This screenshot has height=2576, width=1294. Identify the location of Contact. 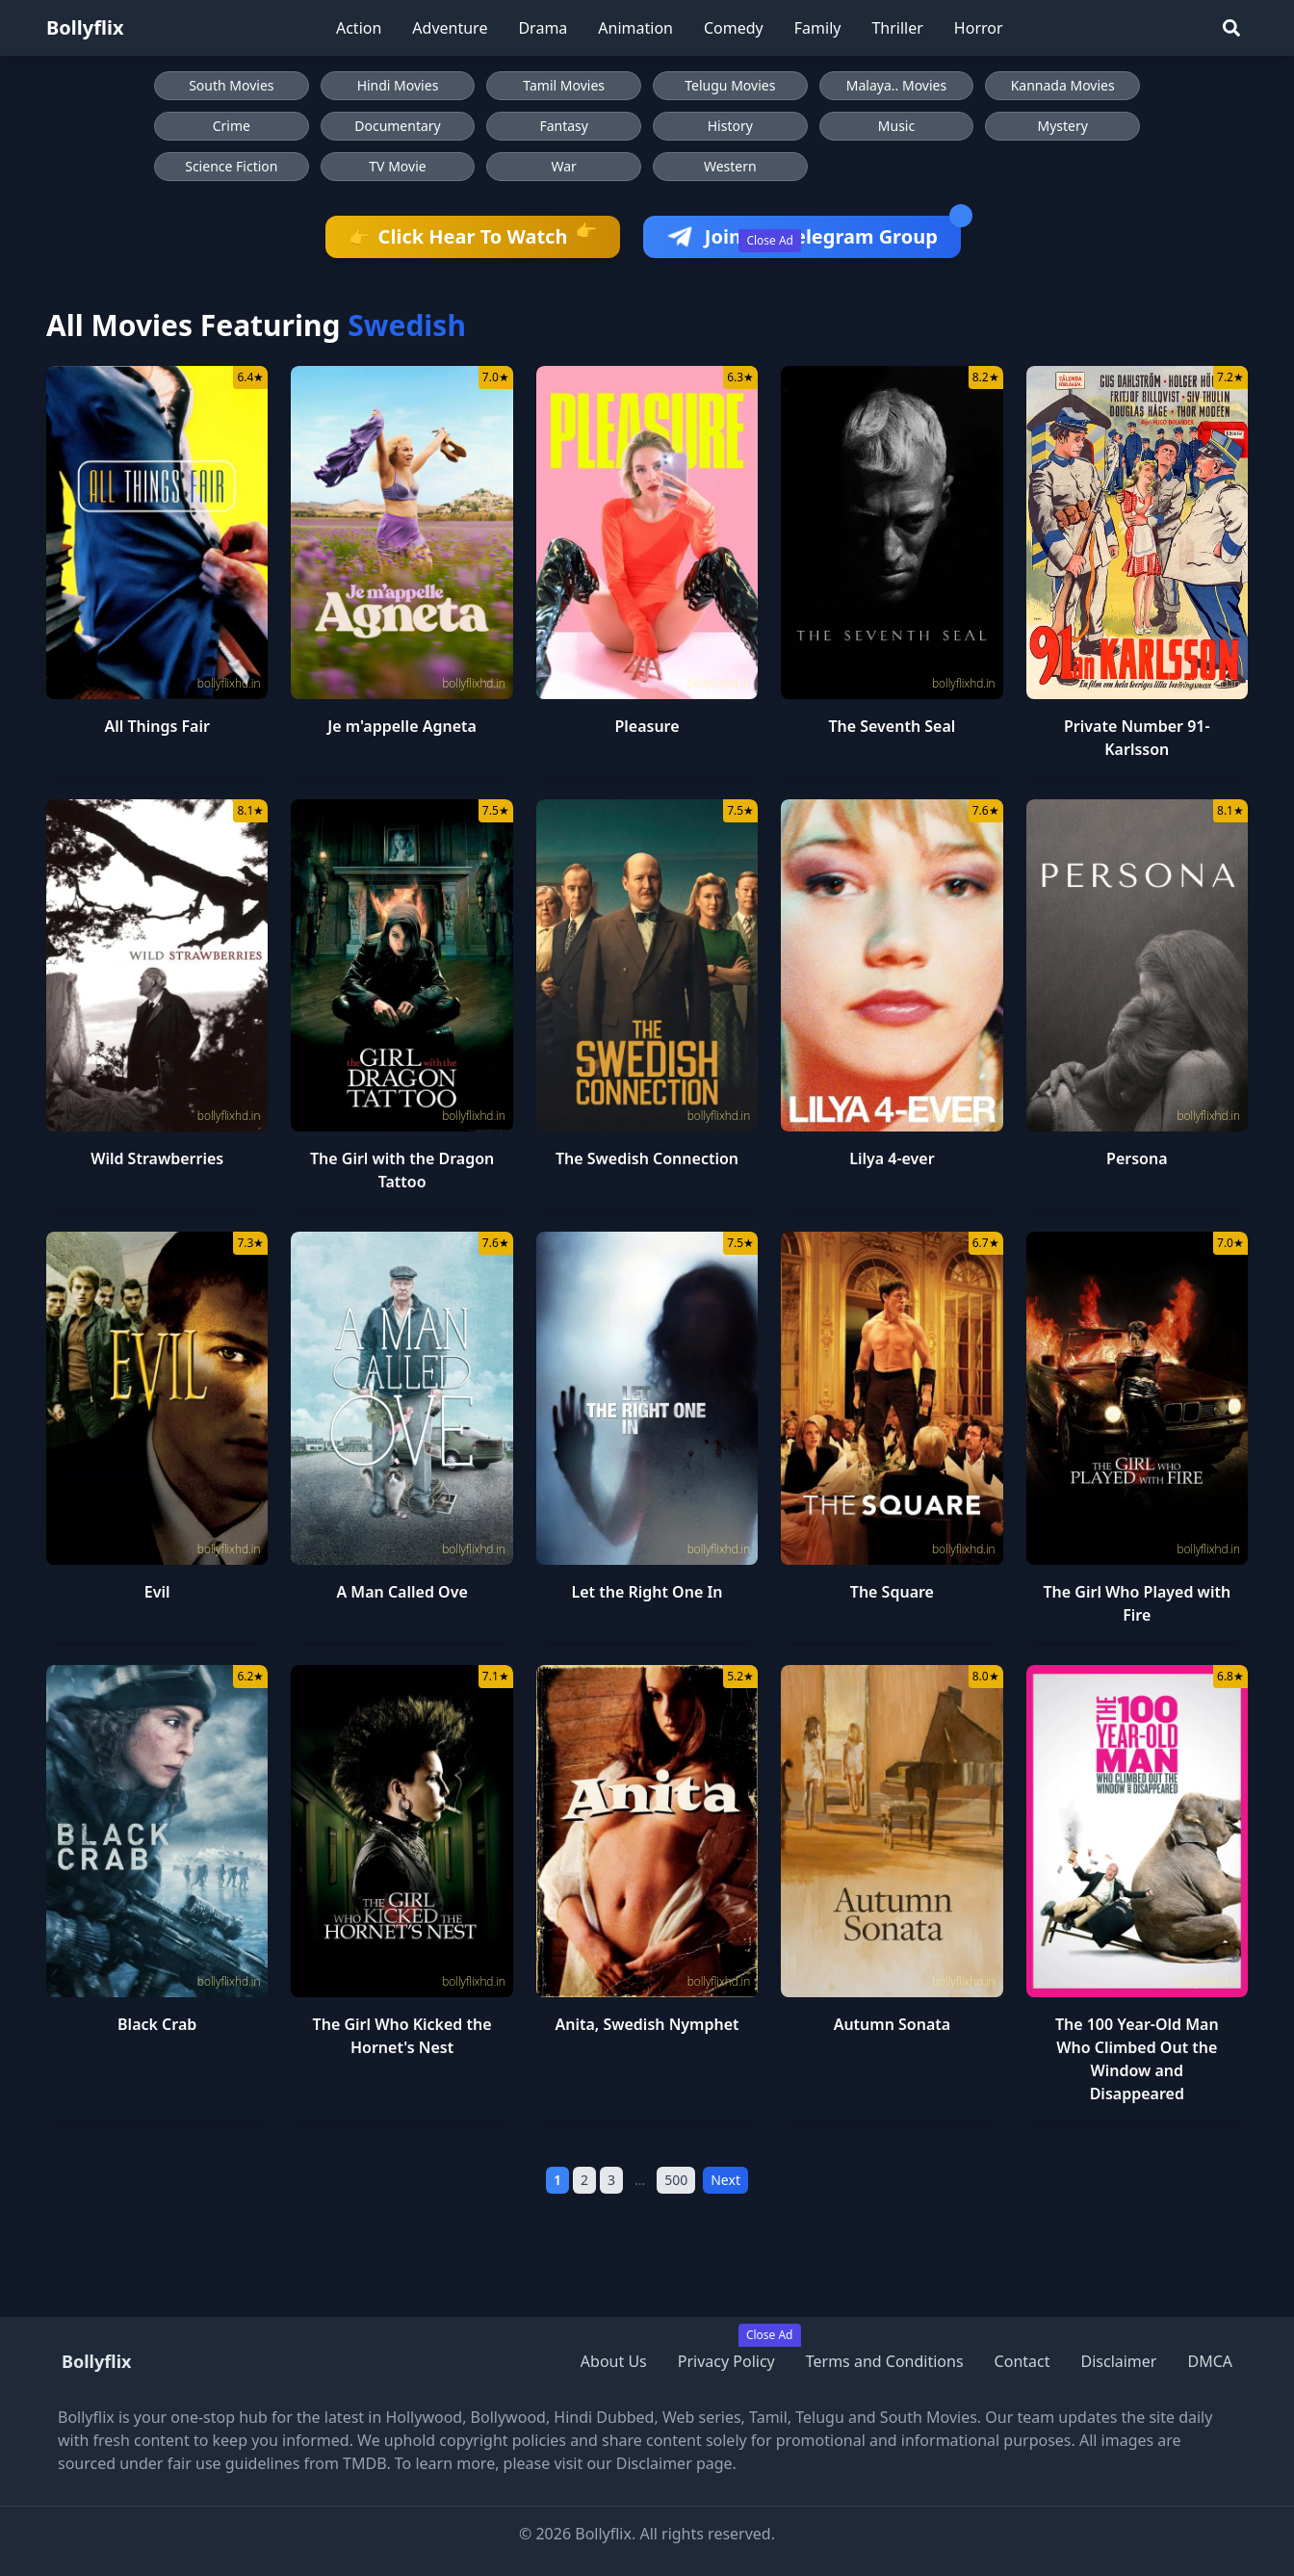
(1022, 2361).